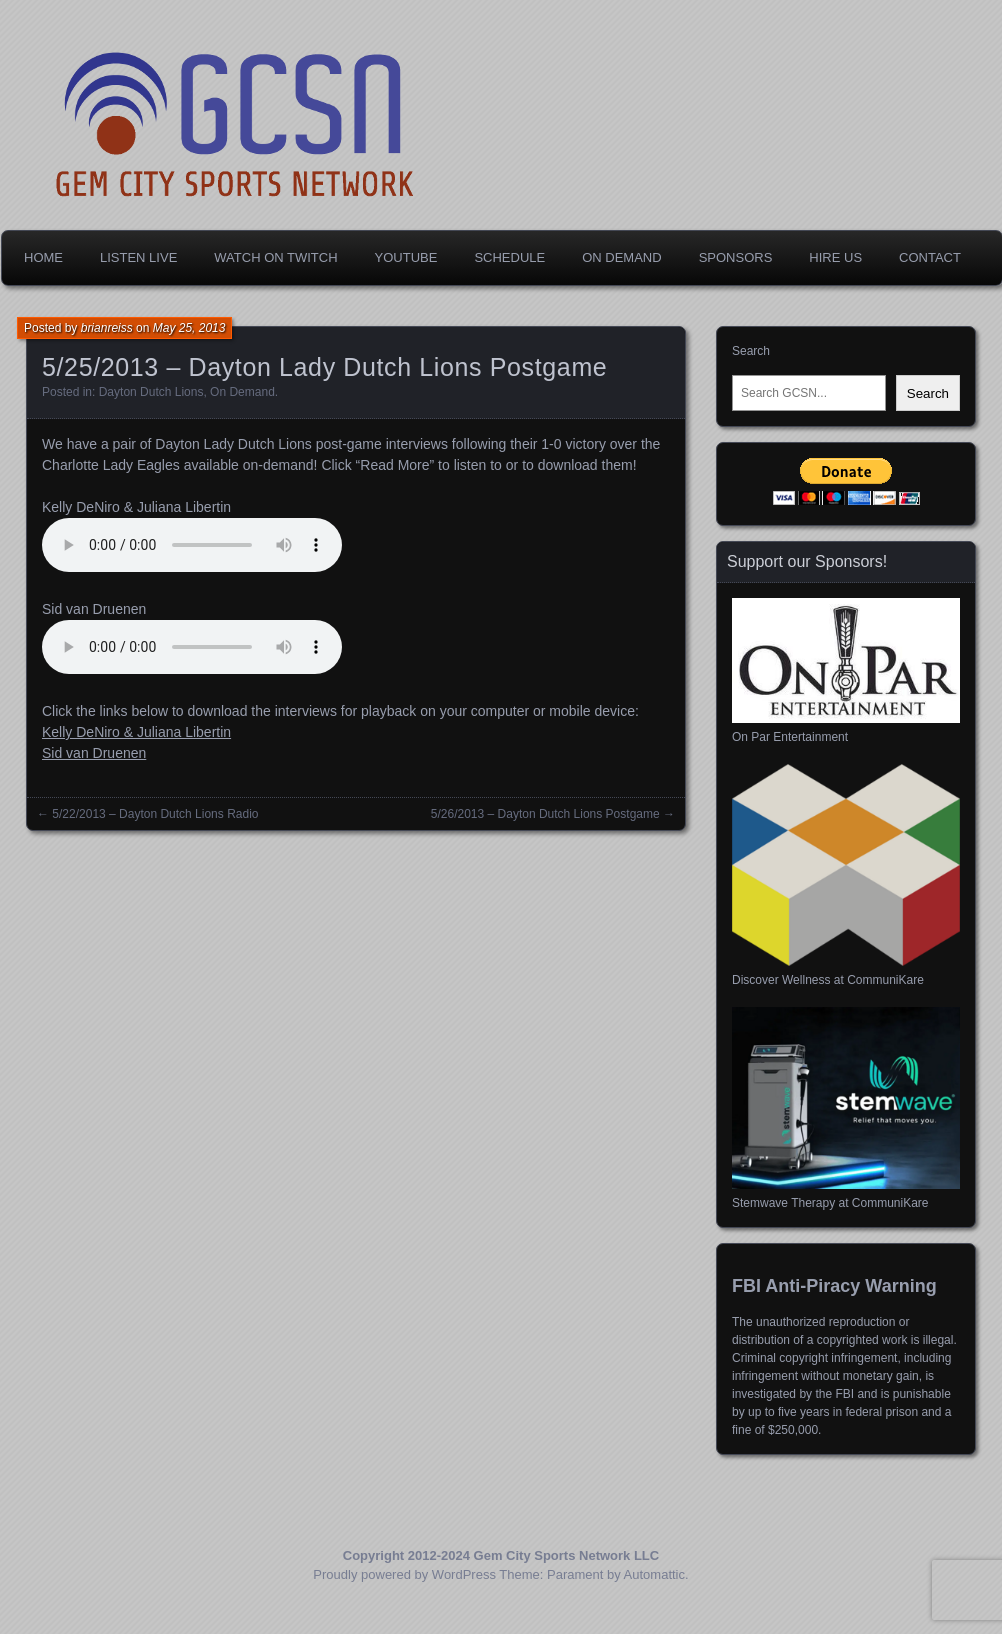  Describe the element at coordinates (43, 257) in the screenshot. I see `Home` at that location.